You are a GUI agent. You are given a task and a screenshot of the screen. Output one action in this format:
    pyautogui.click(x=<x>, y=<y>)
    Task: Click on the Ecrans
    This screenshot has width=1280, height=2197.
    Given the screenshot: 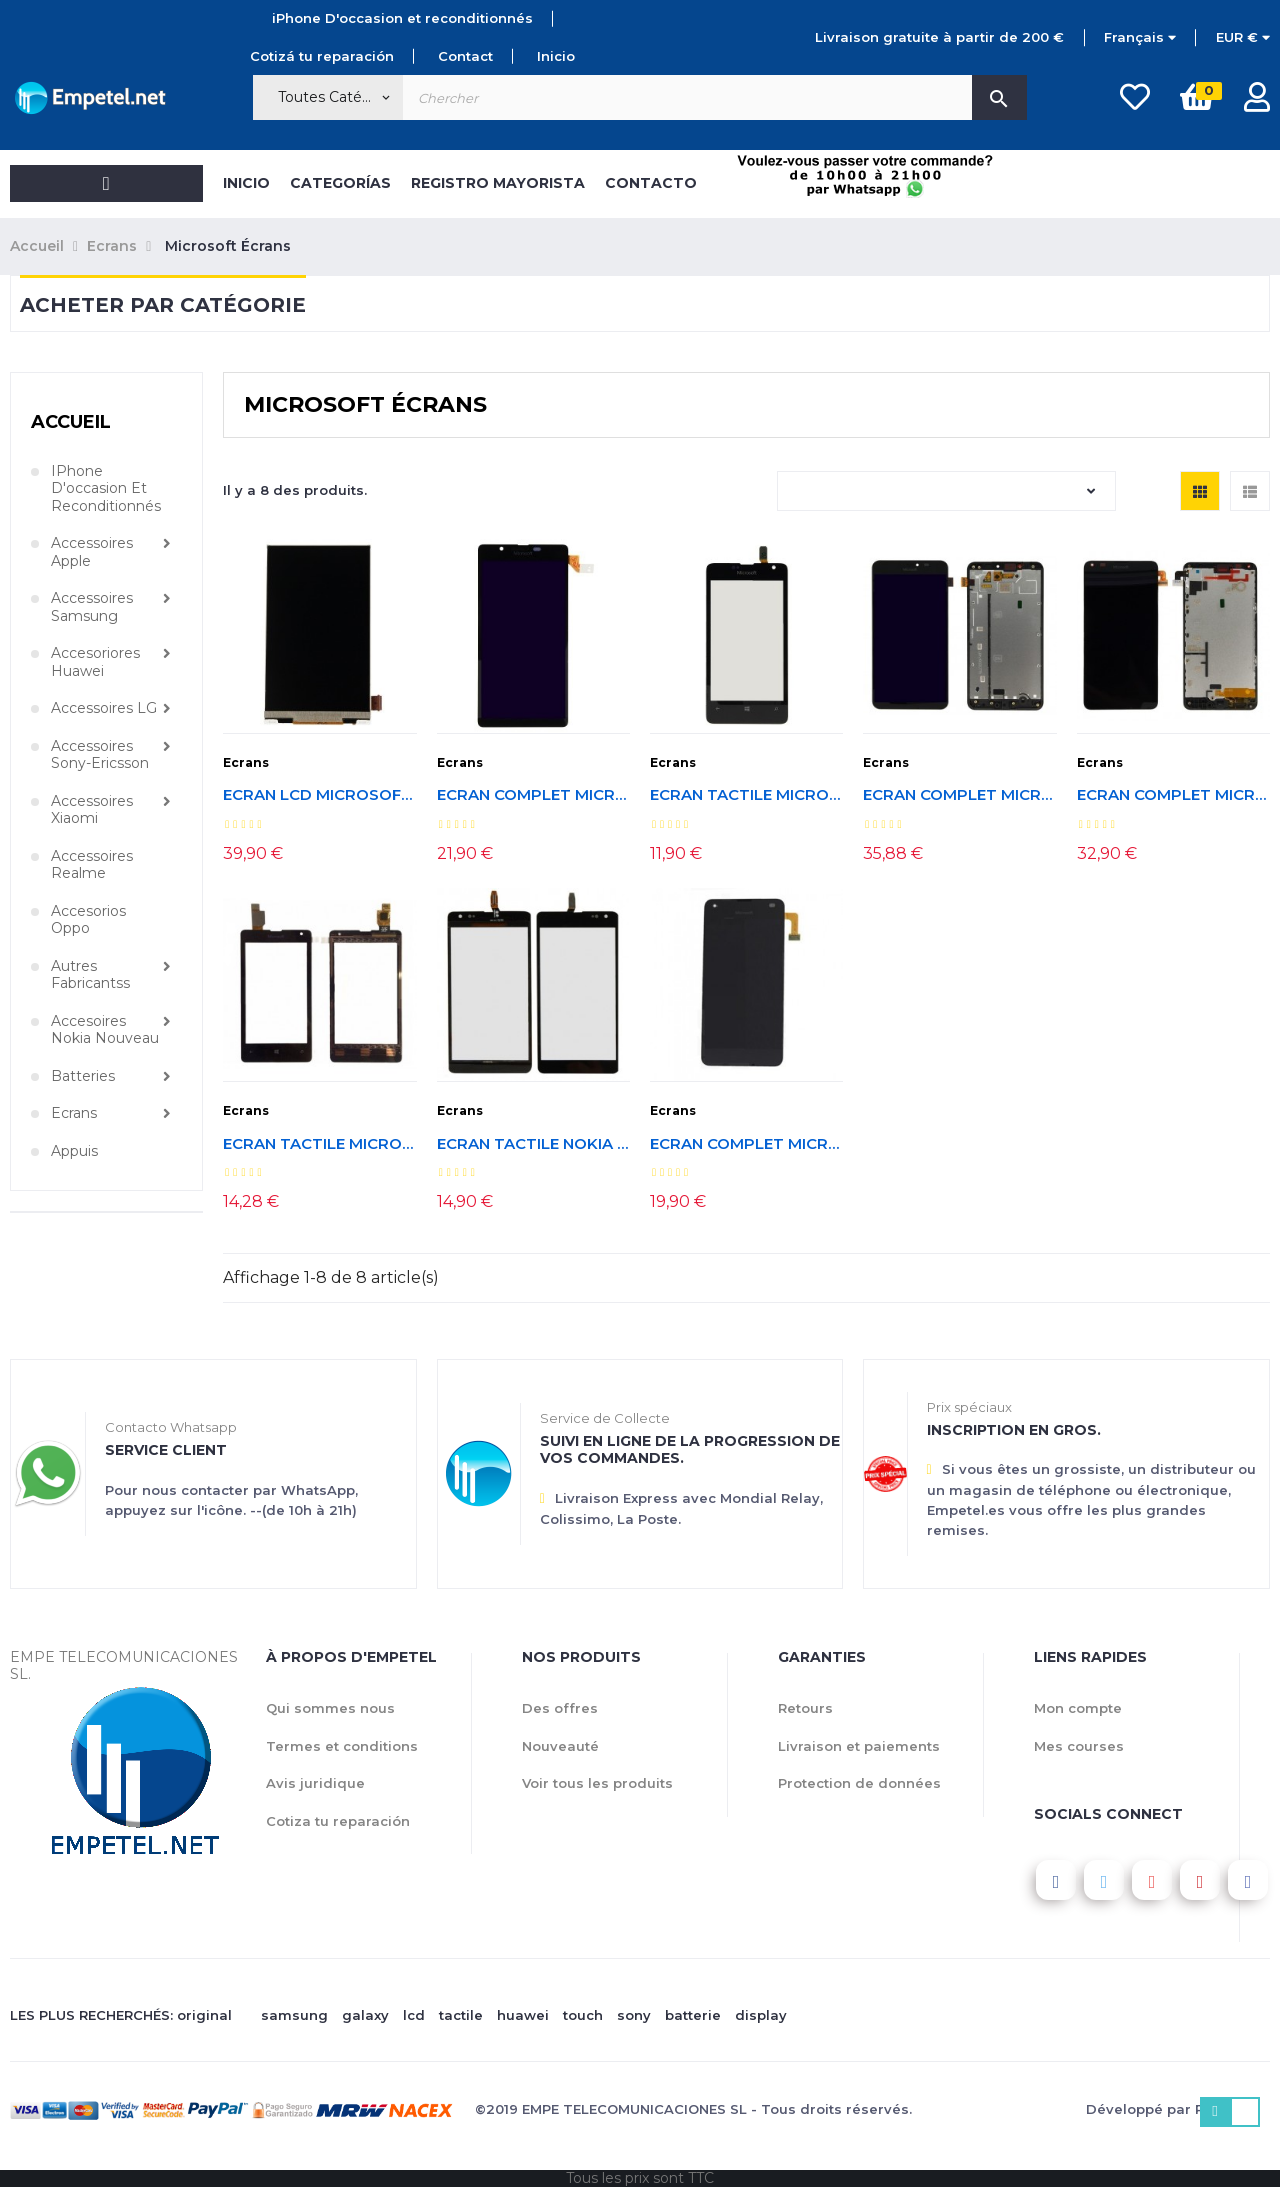 What is the action you would take?
    pyautogui.click(x=74, y=1113)
    